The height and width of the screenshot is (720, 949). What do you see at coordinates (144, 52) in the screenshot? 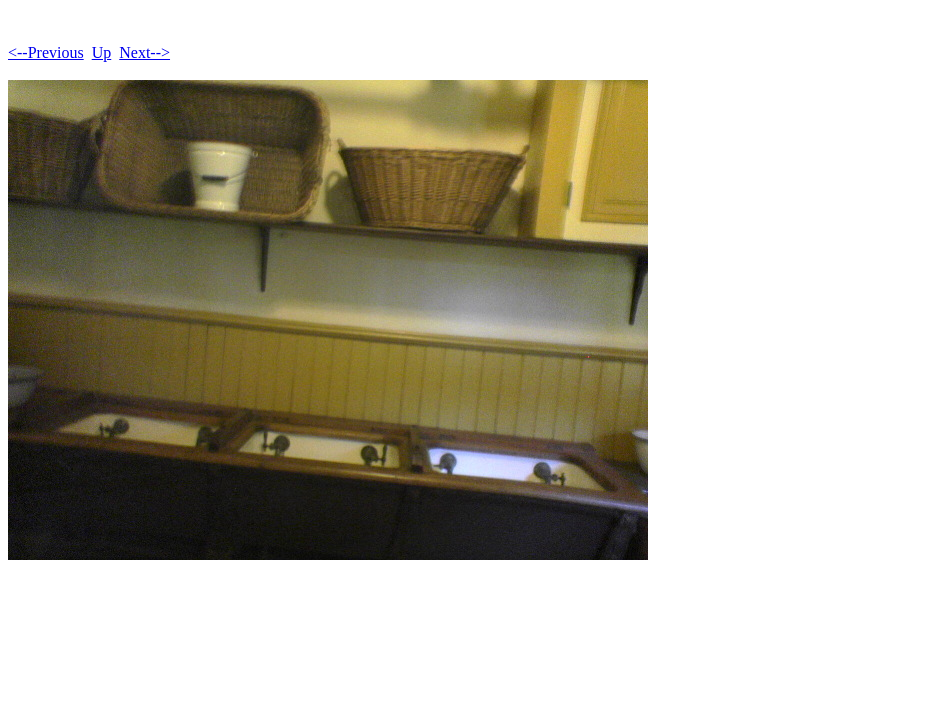
I see `Next-->` at bounding box center [144, 52].